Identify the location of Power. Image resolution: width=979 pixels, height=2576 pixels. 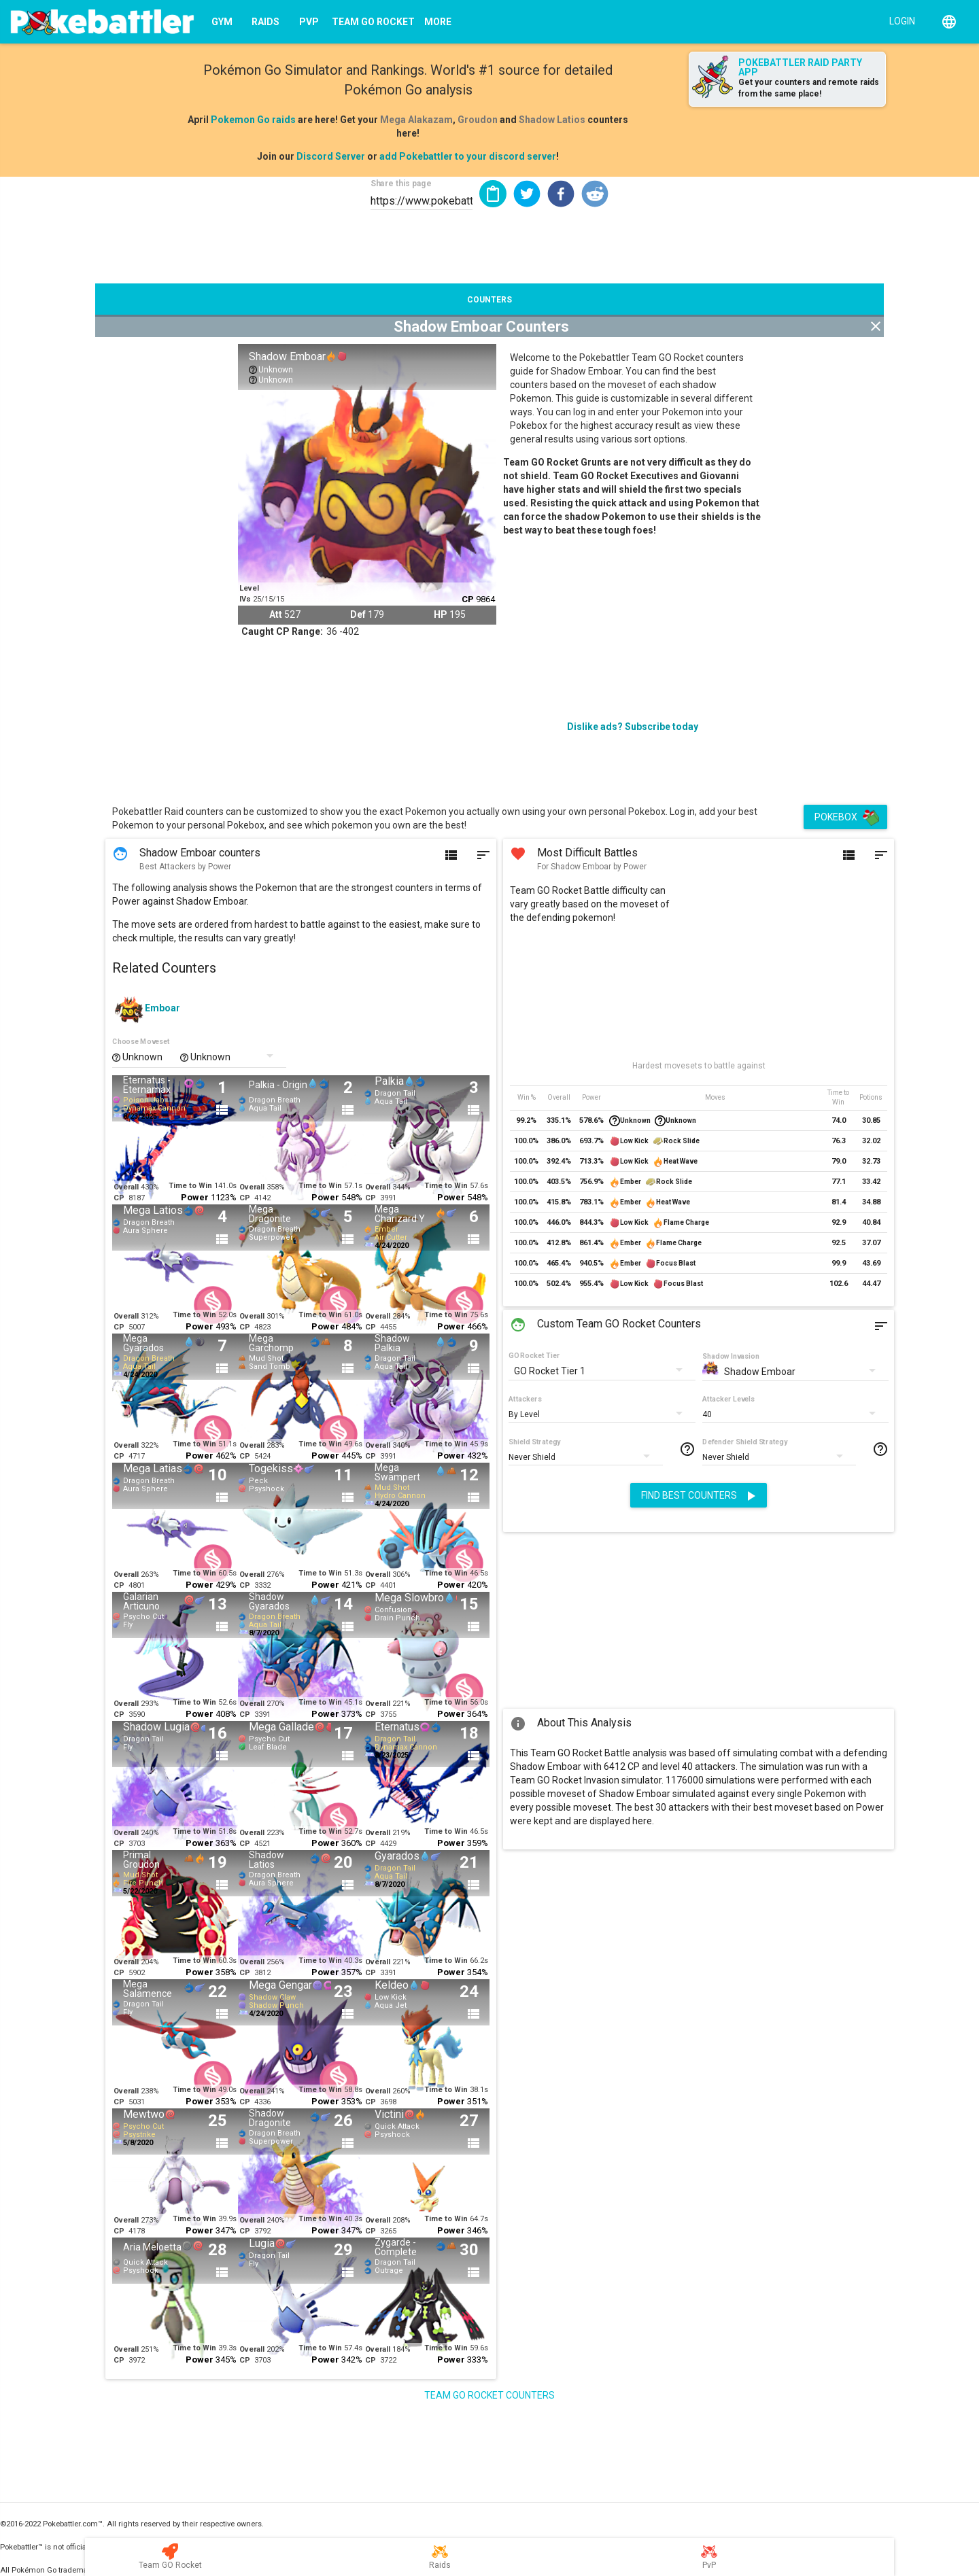
(195, 1197).